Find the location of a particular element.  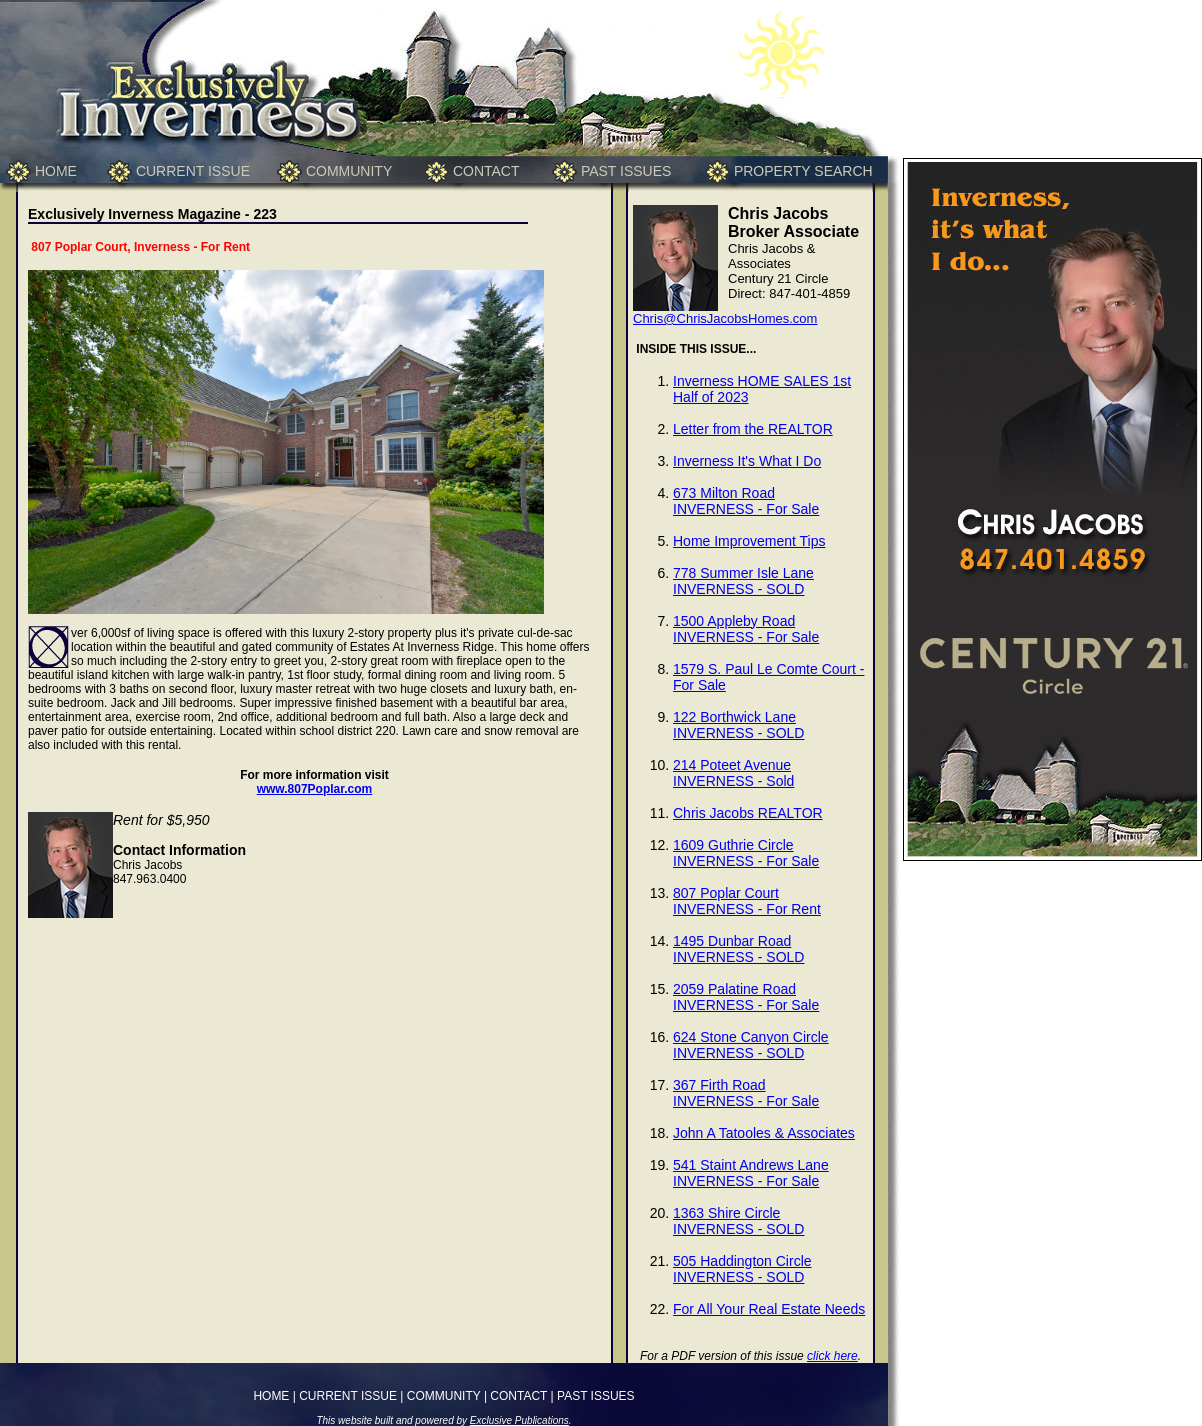

Home Improvement Tips is located at coordinates (749, 541).